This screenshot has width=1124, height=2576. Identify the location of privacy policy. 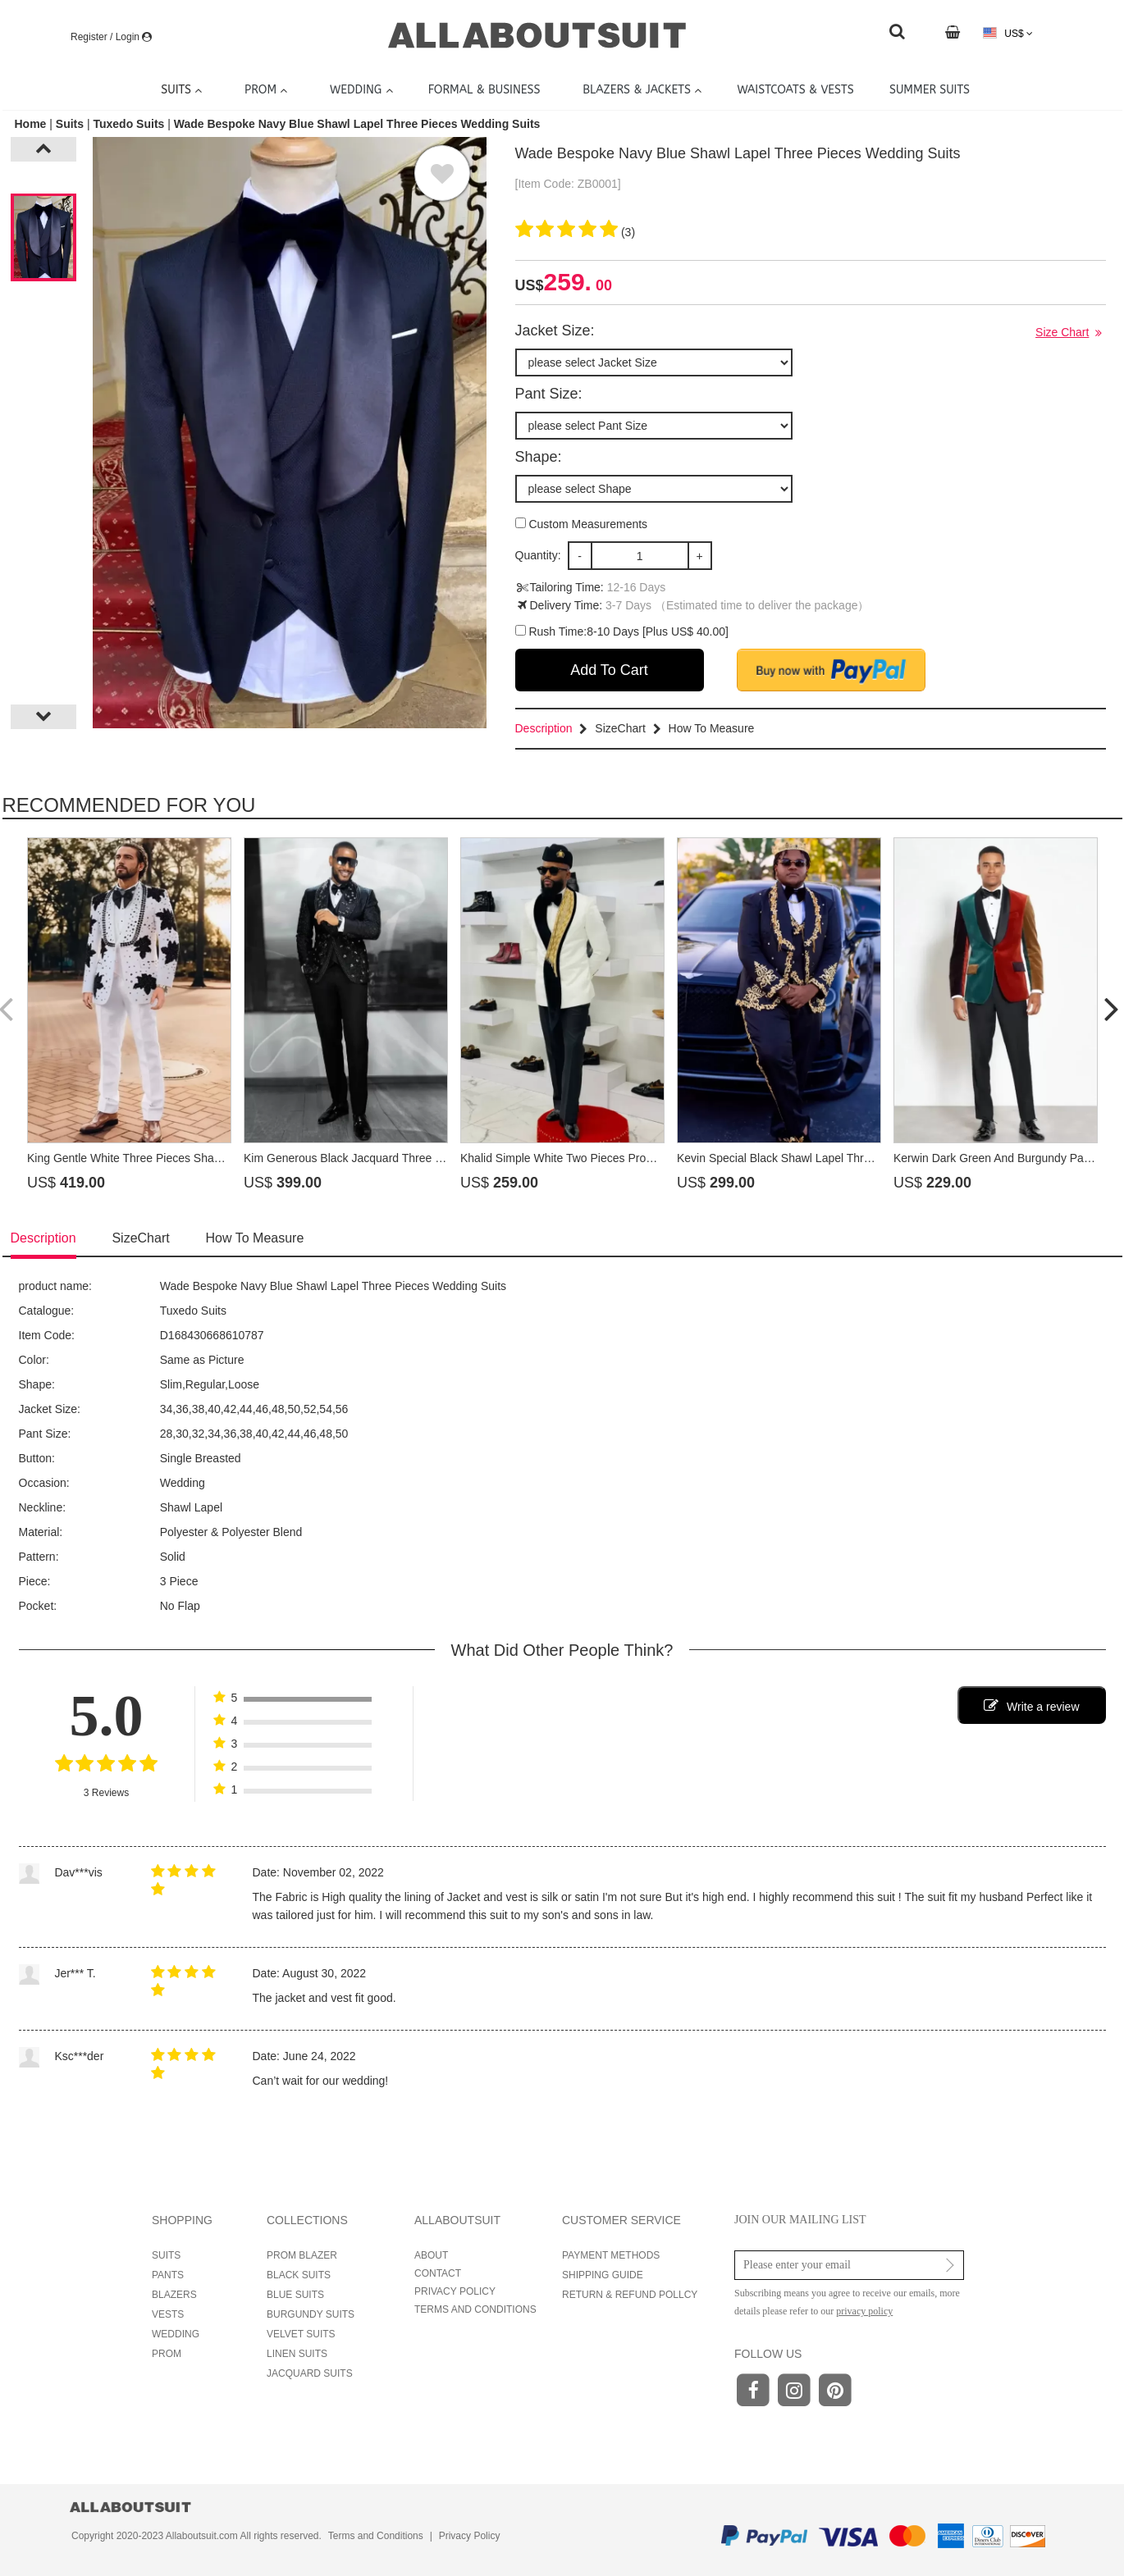
(864, 2311).